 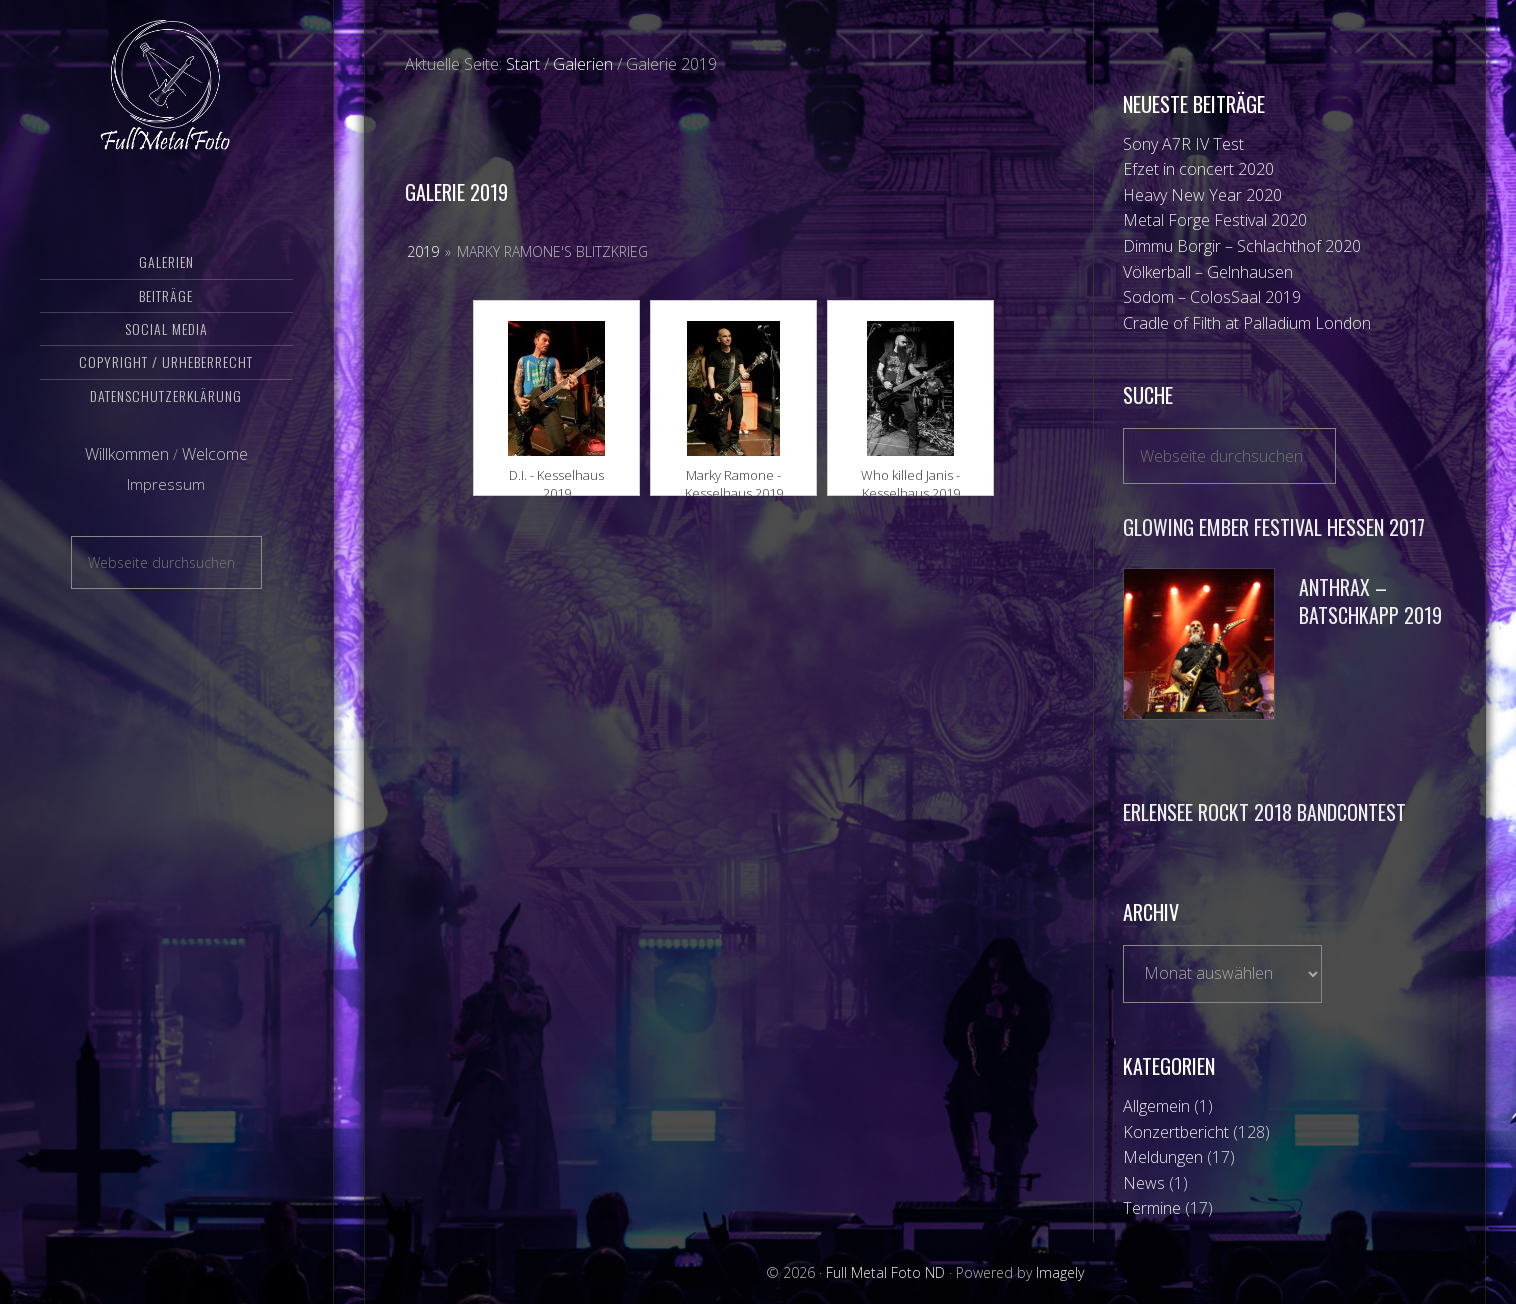 I want to click on Sony A7R IV Test, so click(x=1183, y=144).